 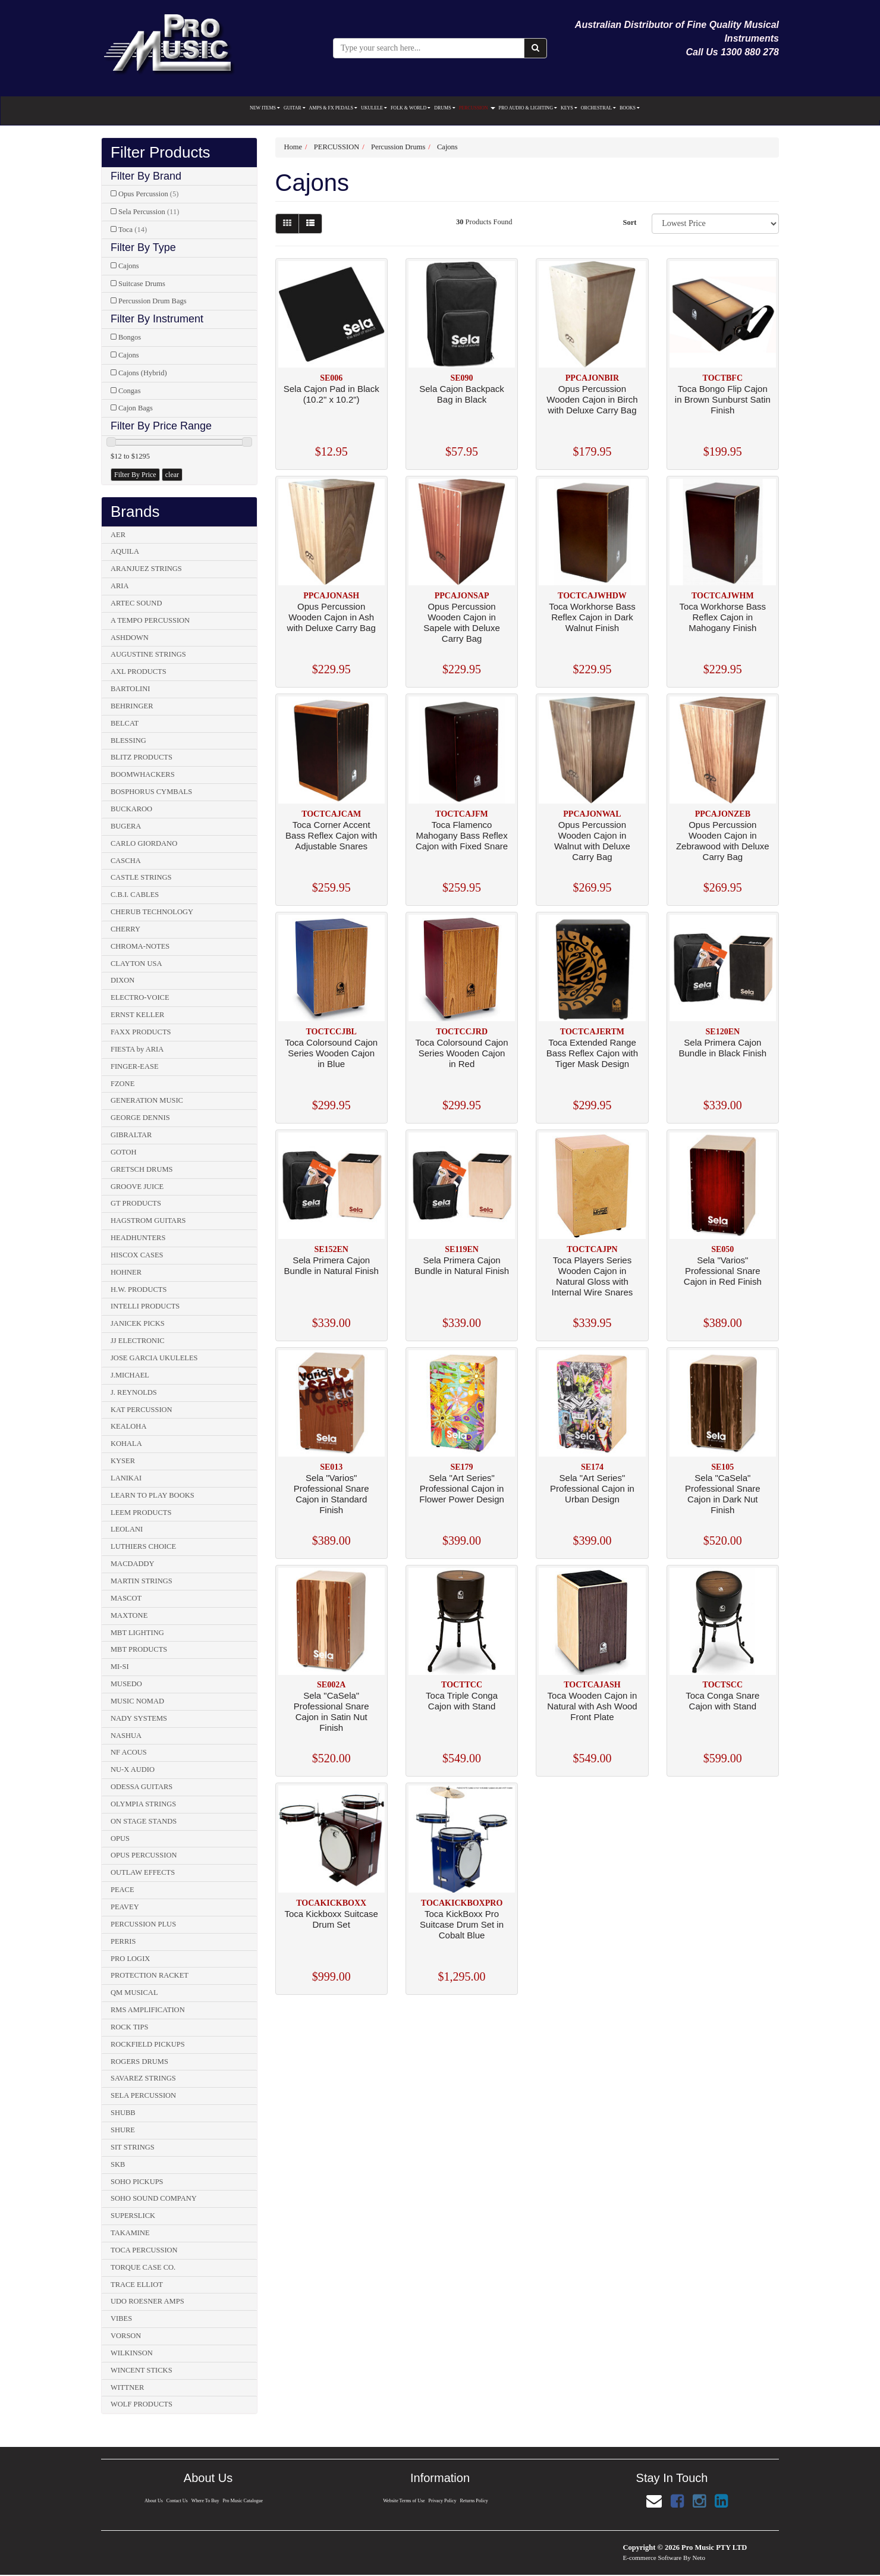 What do you see at coordinates (462, 835) in the screenshot?
I see `Toca Flamenco Mahogany Bass Reflex Cajon with Fixed Snare` at bounding box center [462, 835].